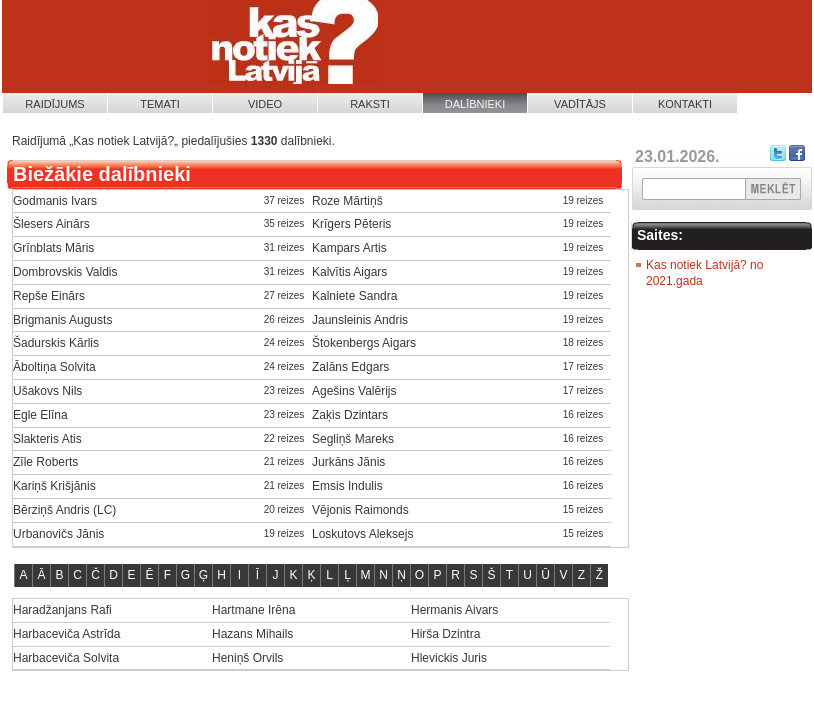 This screenshot has height=722, width=814. I want to click on Vadītājs, so click(580, 104).